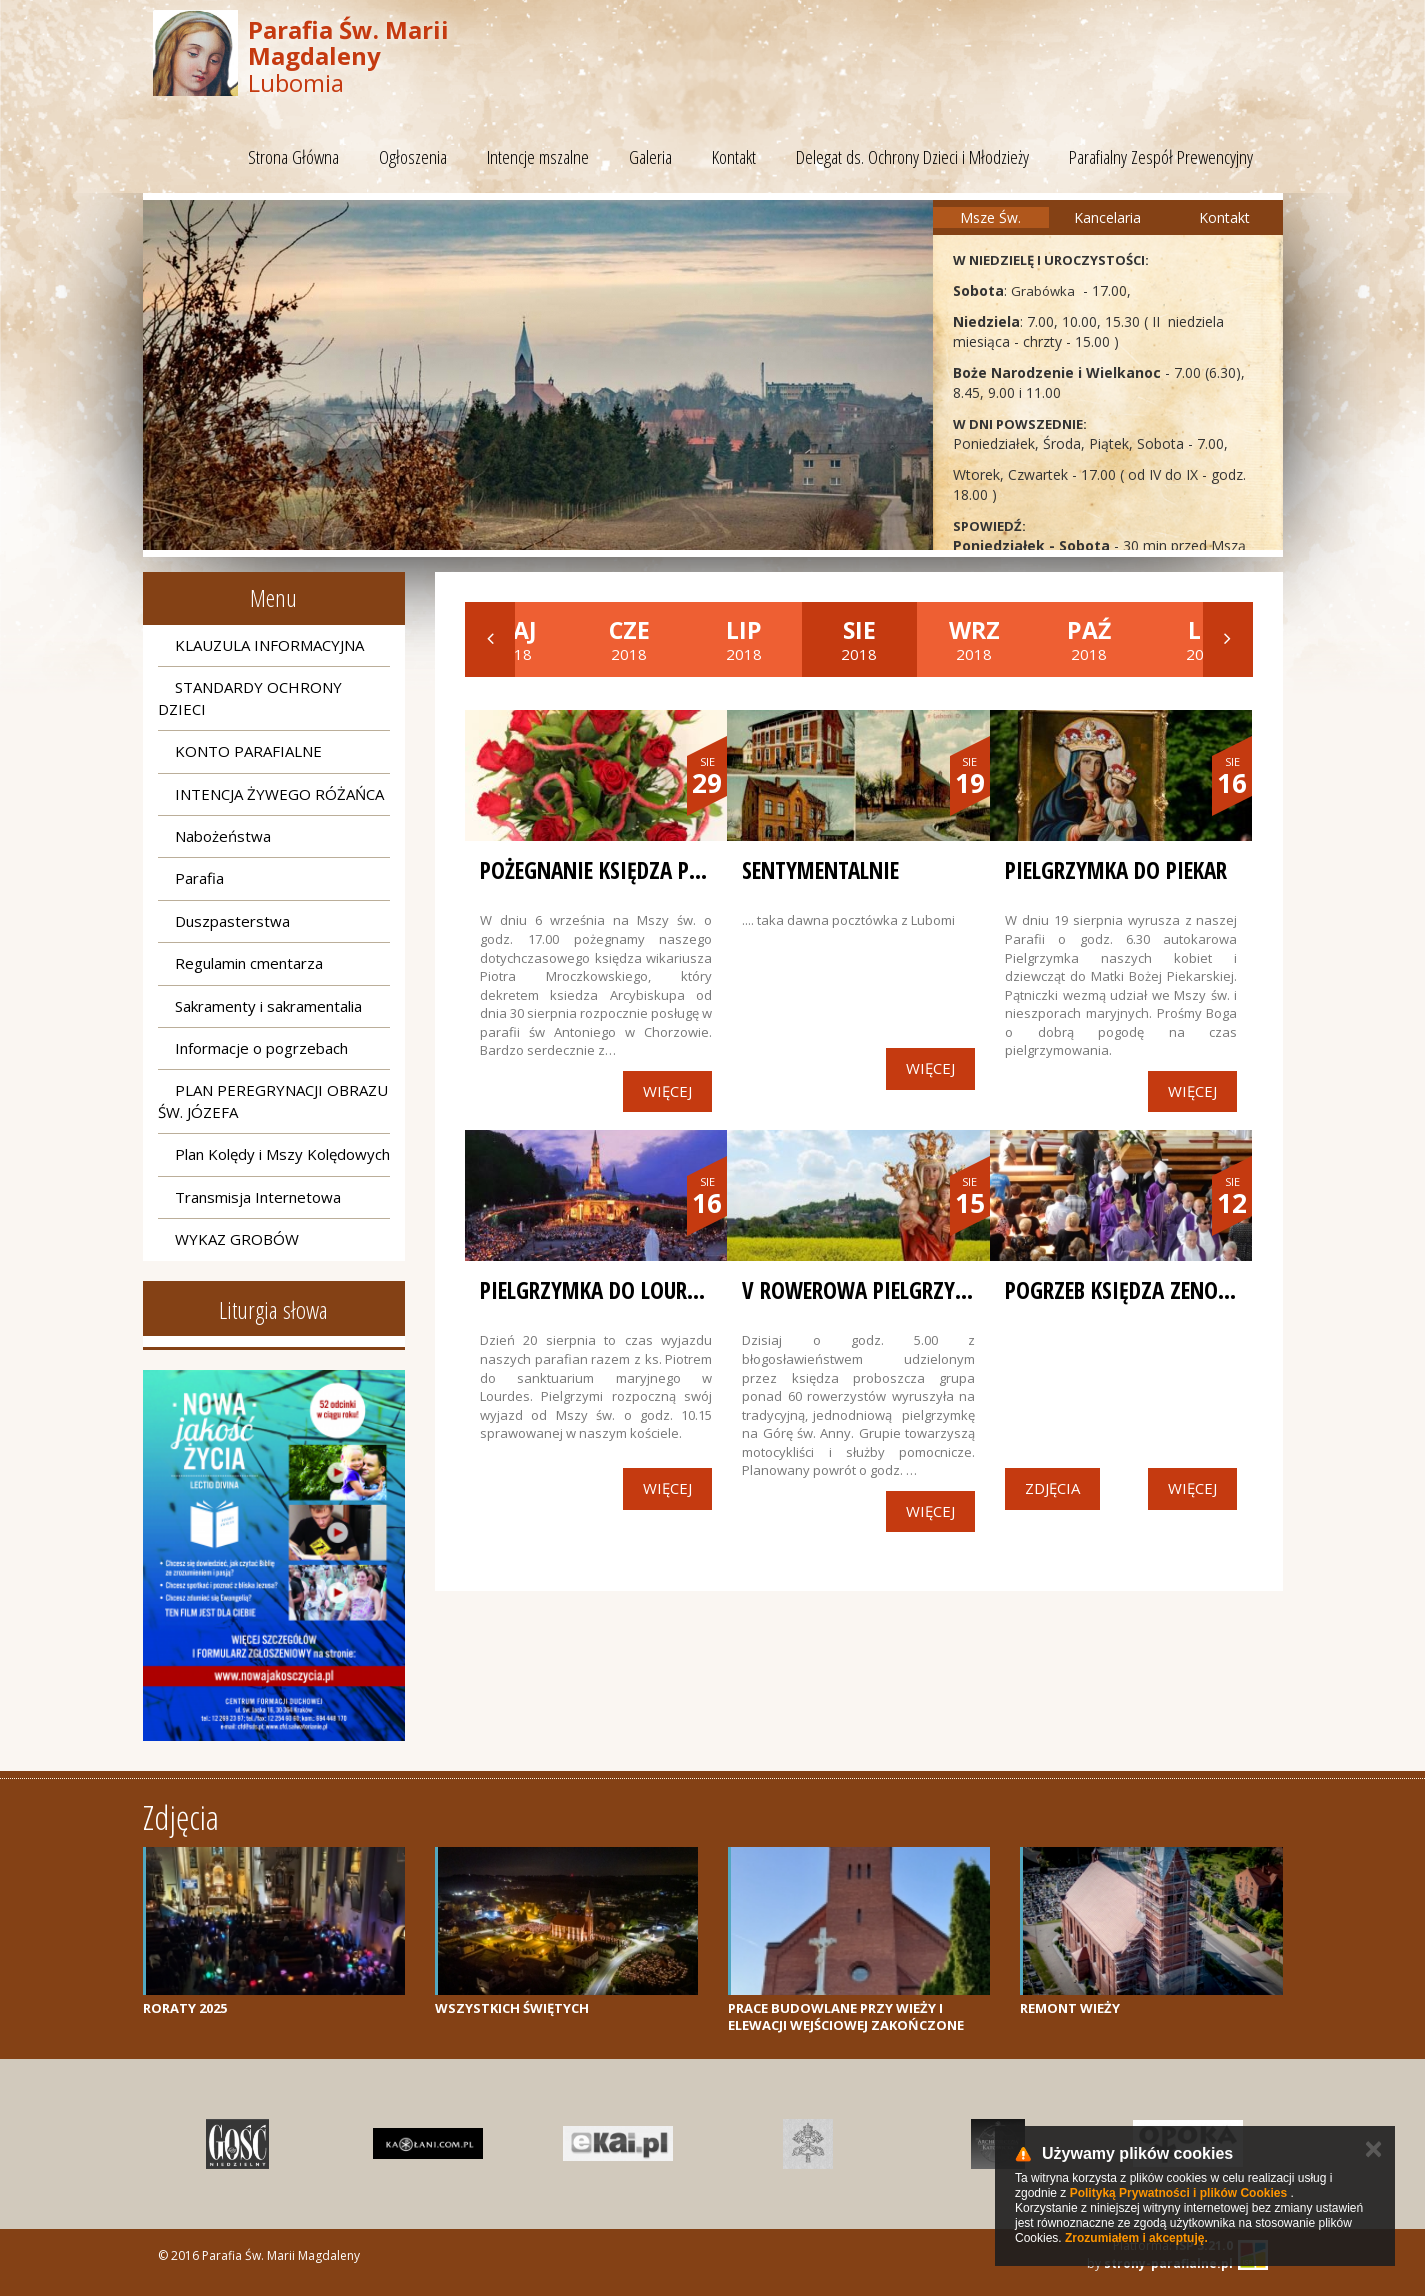  Describe the element at coordinates (413, 157) in the screenshot. I see `Ogłoszenia` at that location.